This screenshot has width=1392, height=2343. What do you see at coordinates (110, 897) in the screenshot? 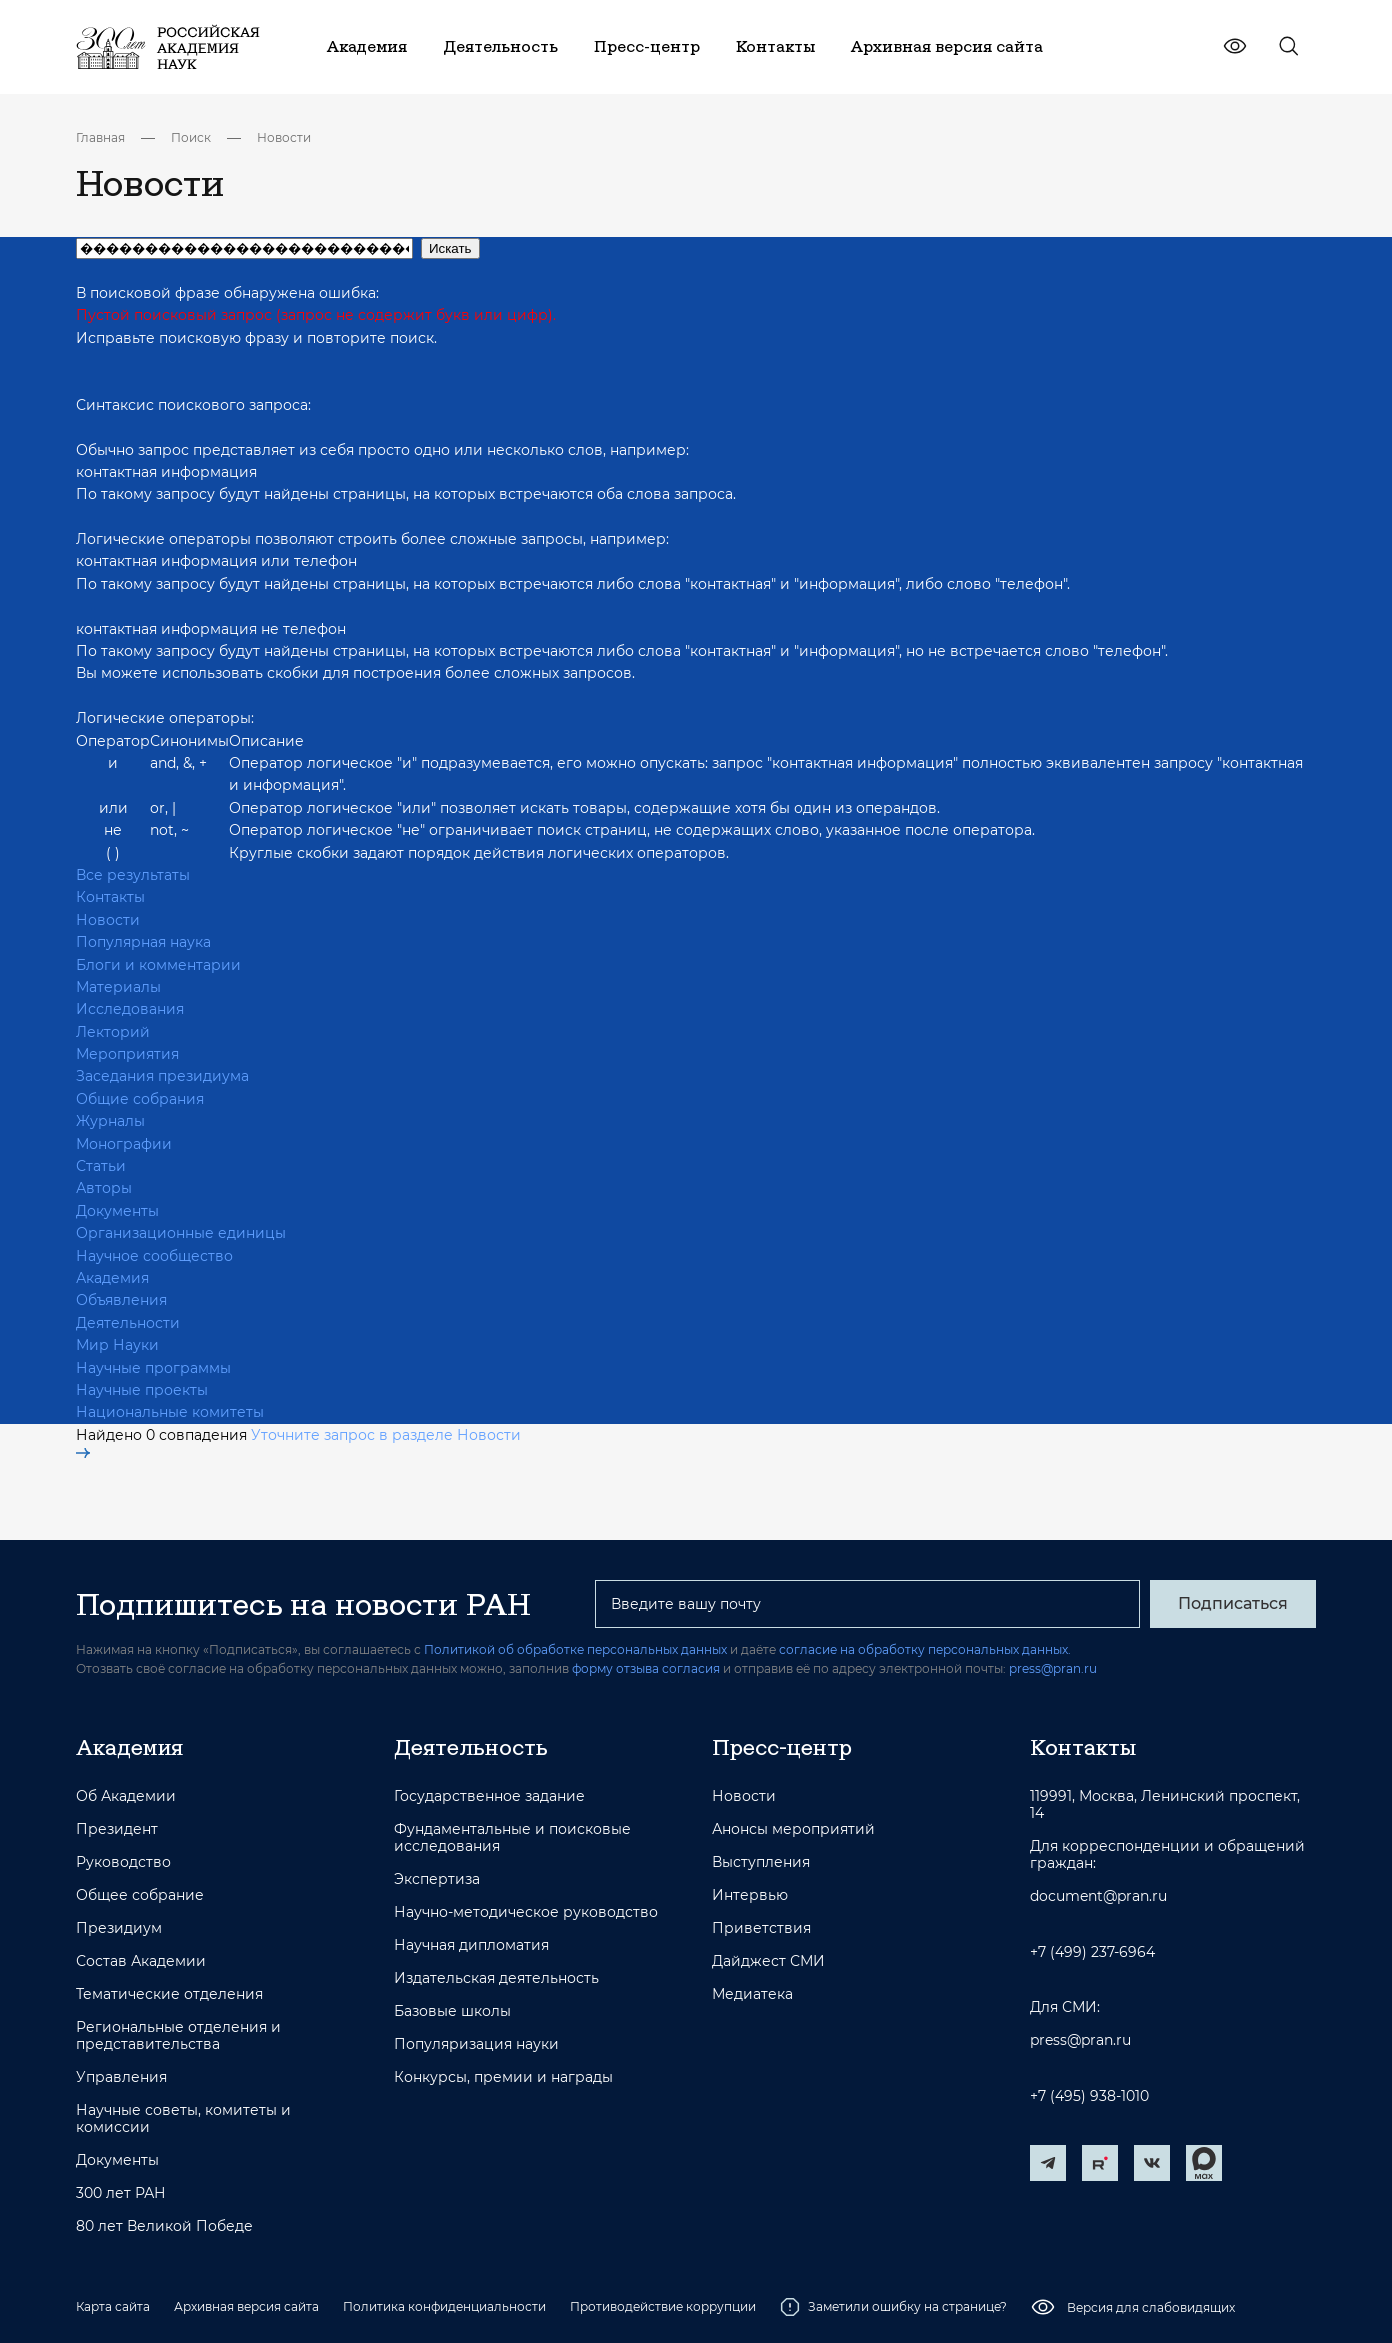
I see `Контакты` at bounding box center [110, 897].